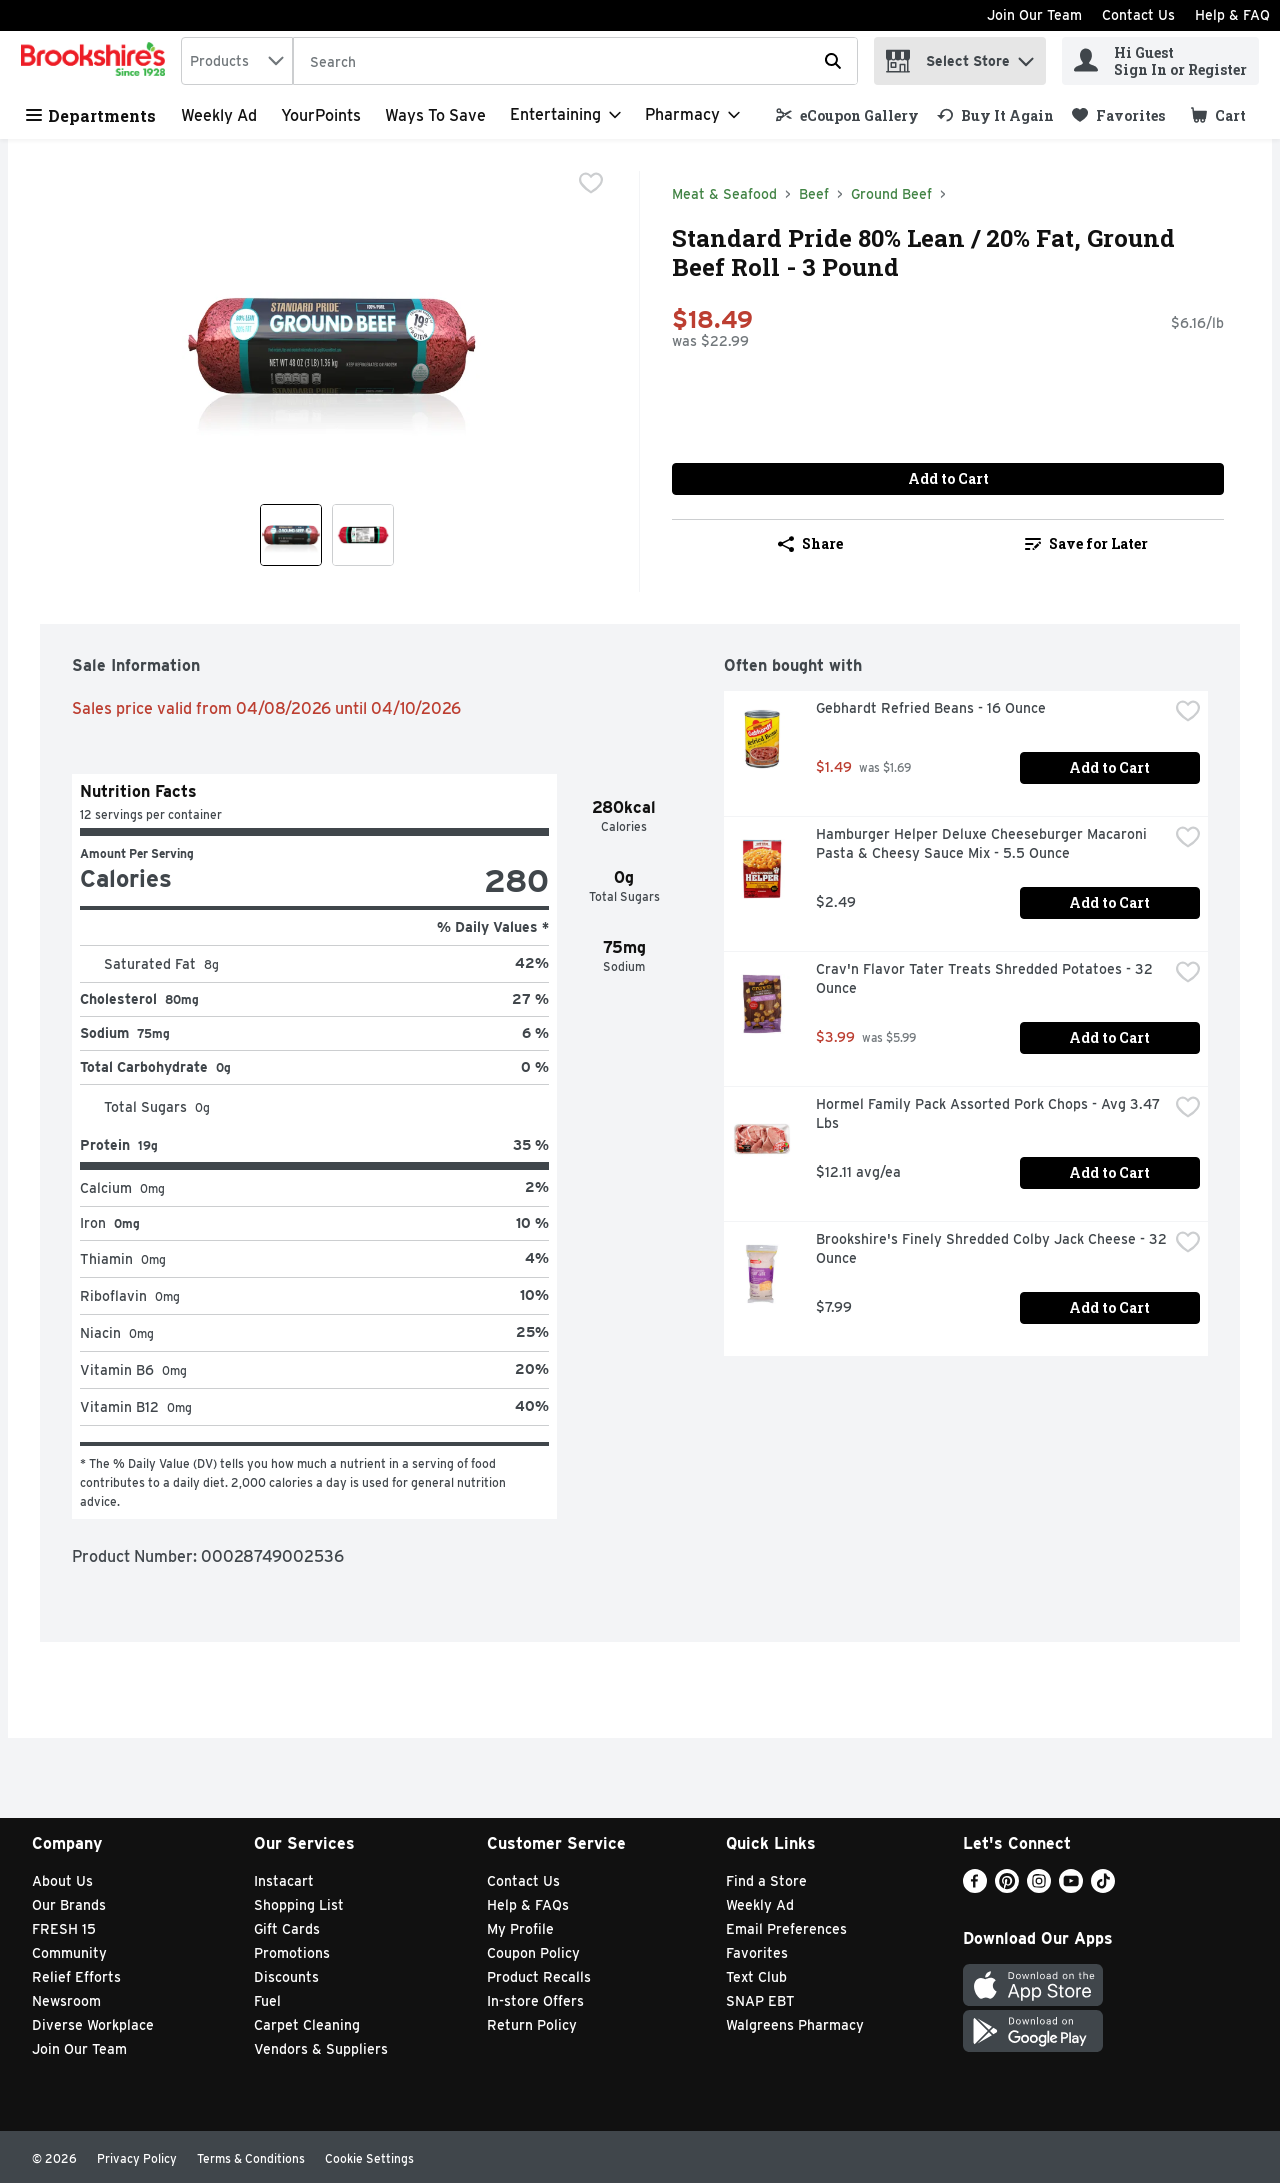 This screenshot has height=2183, width=1280. Describe the element at coordinates (237, 61) in the screenshot. I see `[combobox]` at that location.